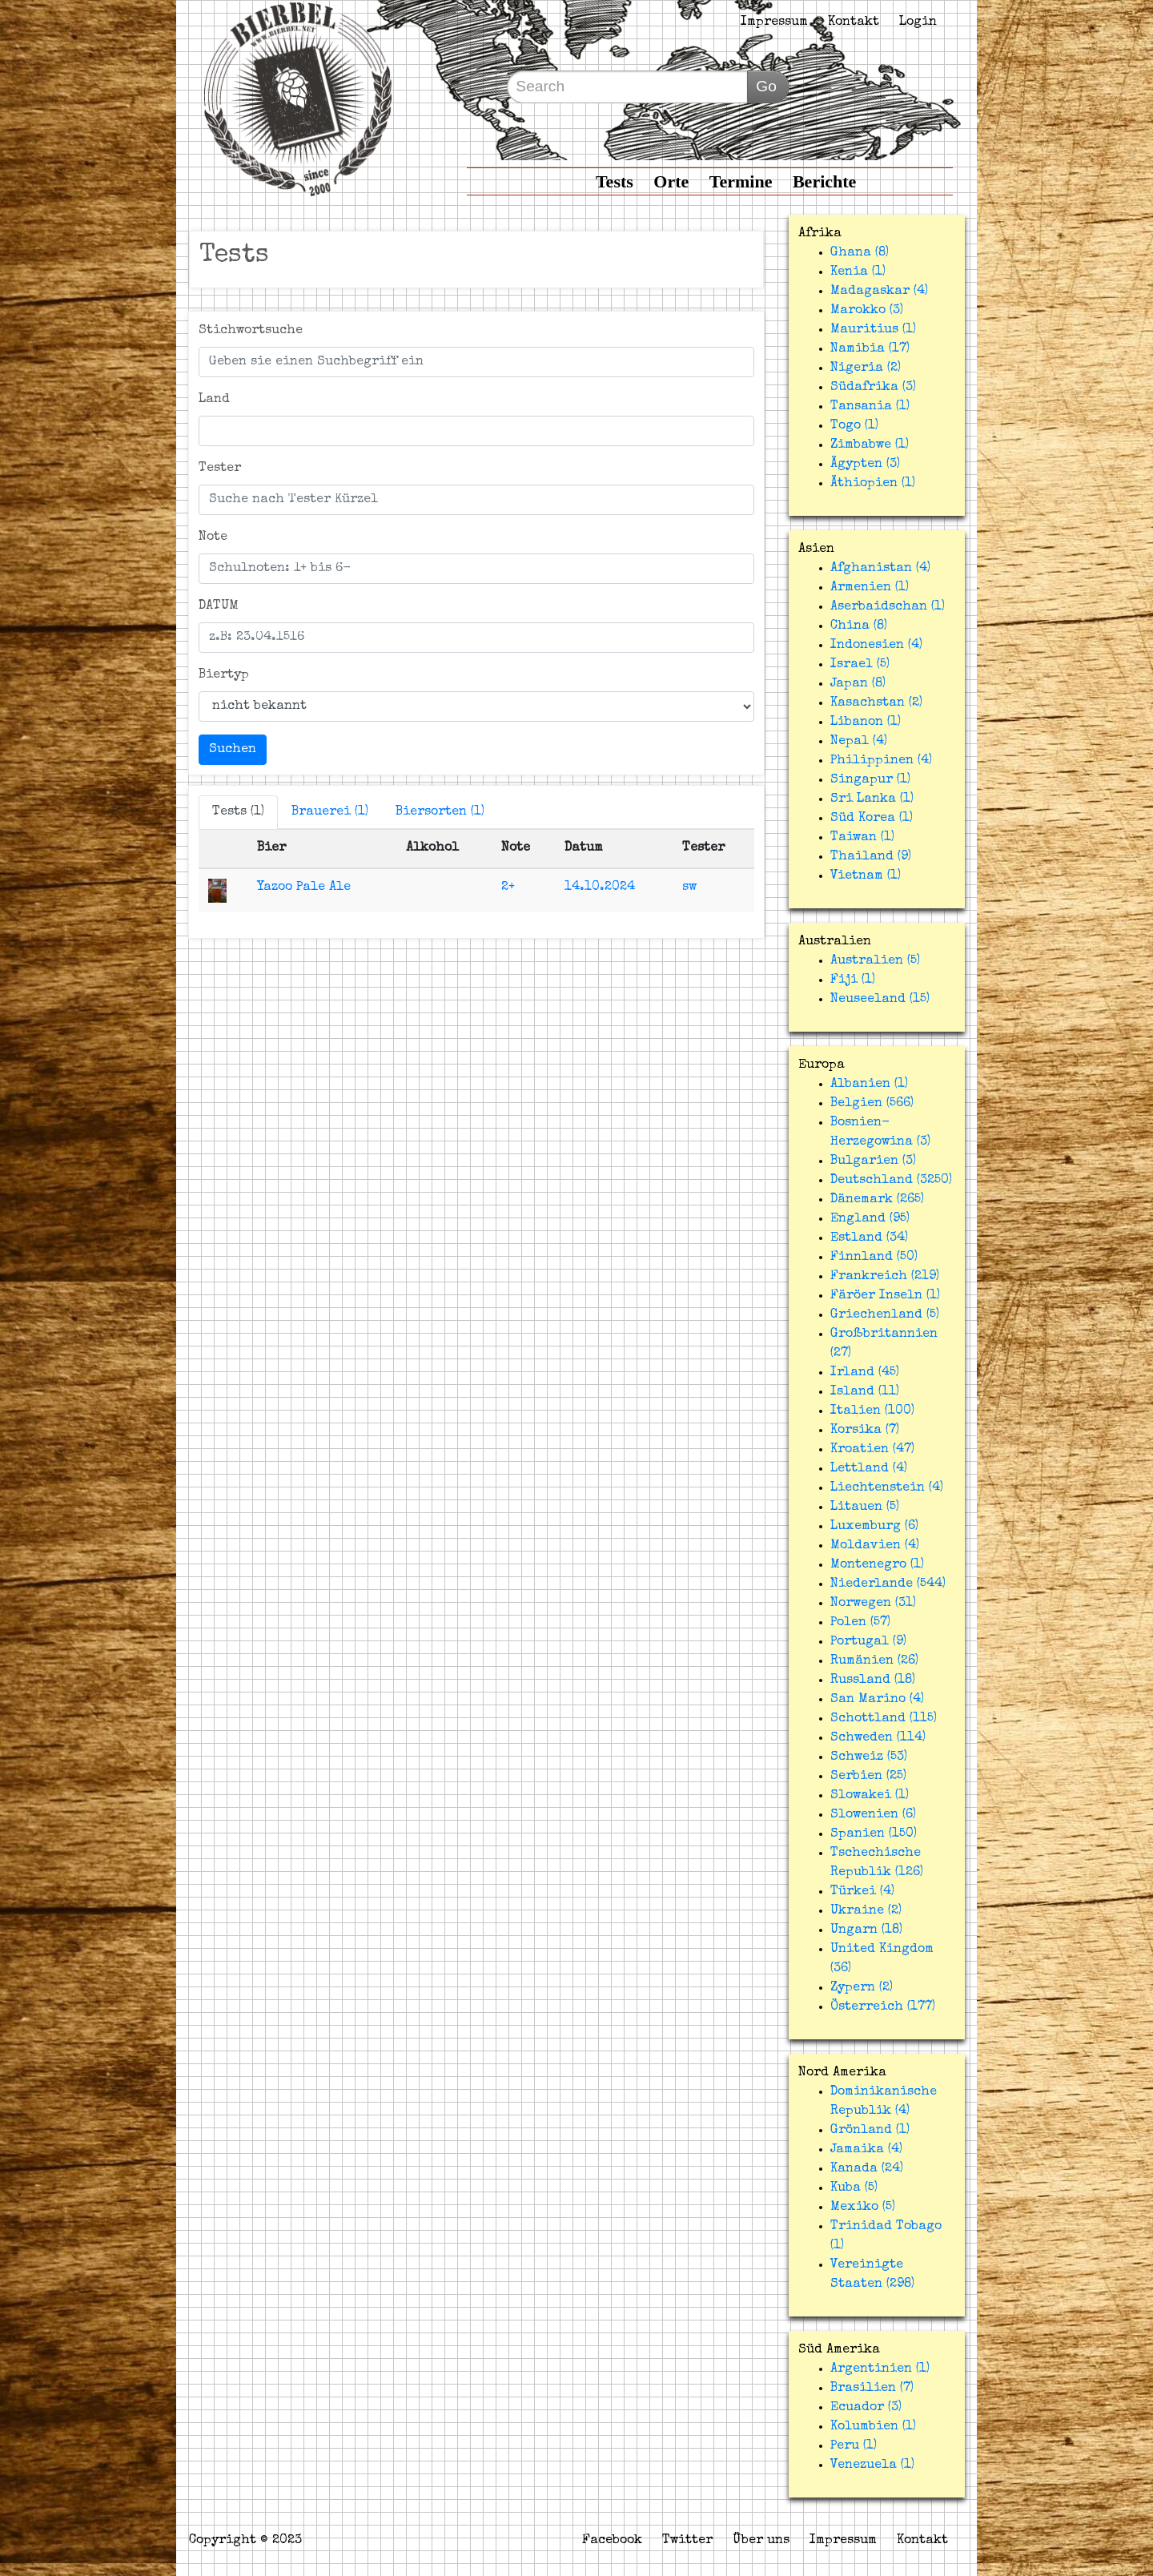 The width and height of the screenshot is (1153, 2576). Describe the element at coordinates (251, 330) in the screenshot. I see `Stichwortsuche` at that location.